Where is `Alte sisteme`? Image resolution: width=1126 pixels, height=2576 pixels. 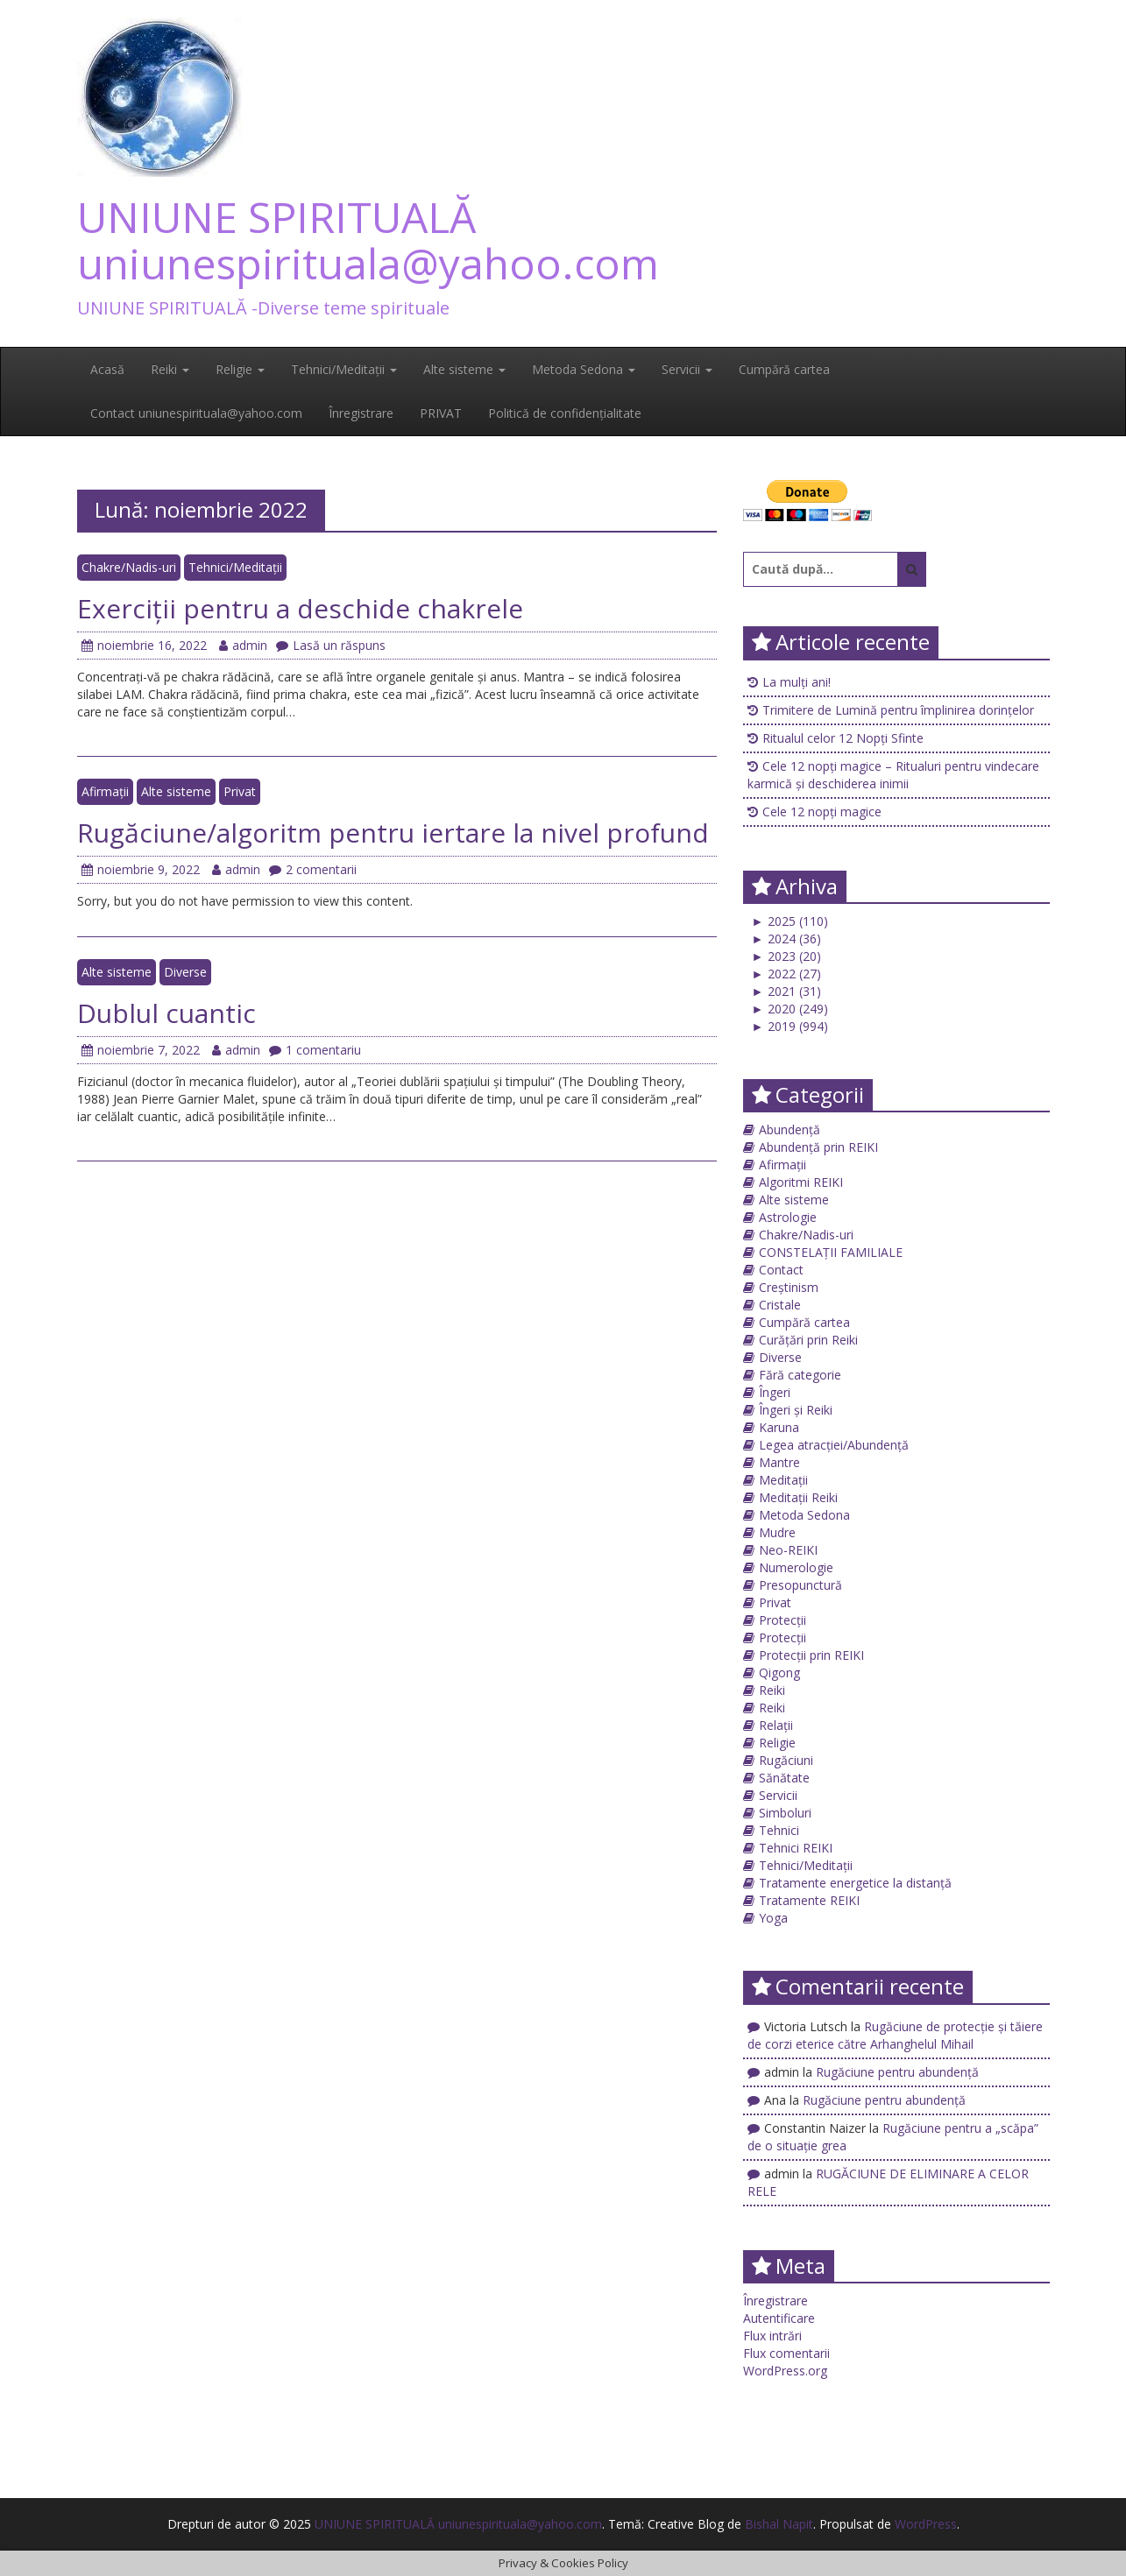
Alte sisteme is located at coordinates (464, 369).